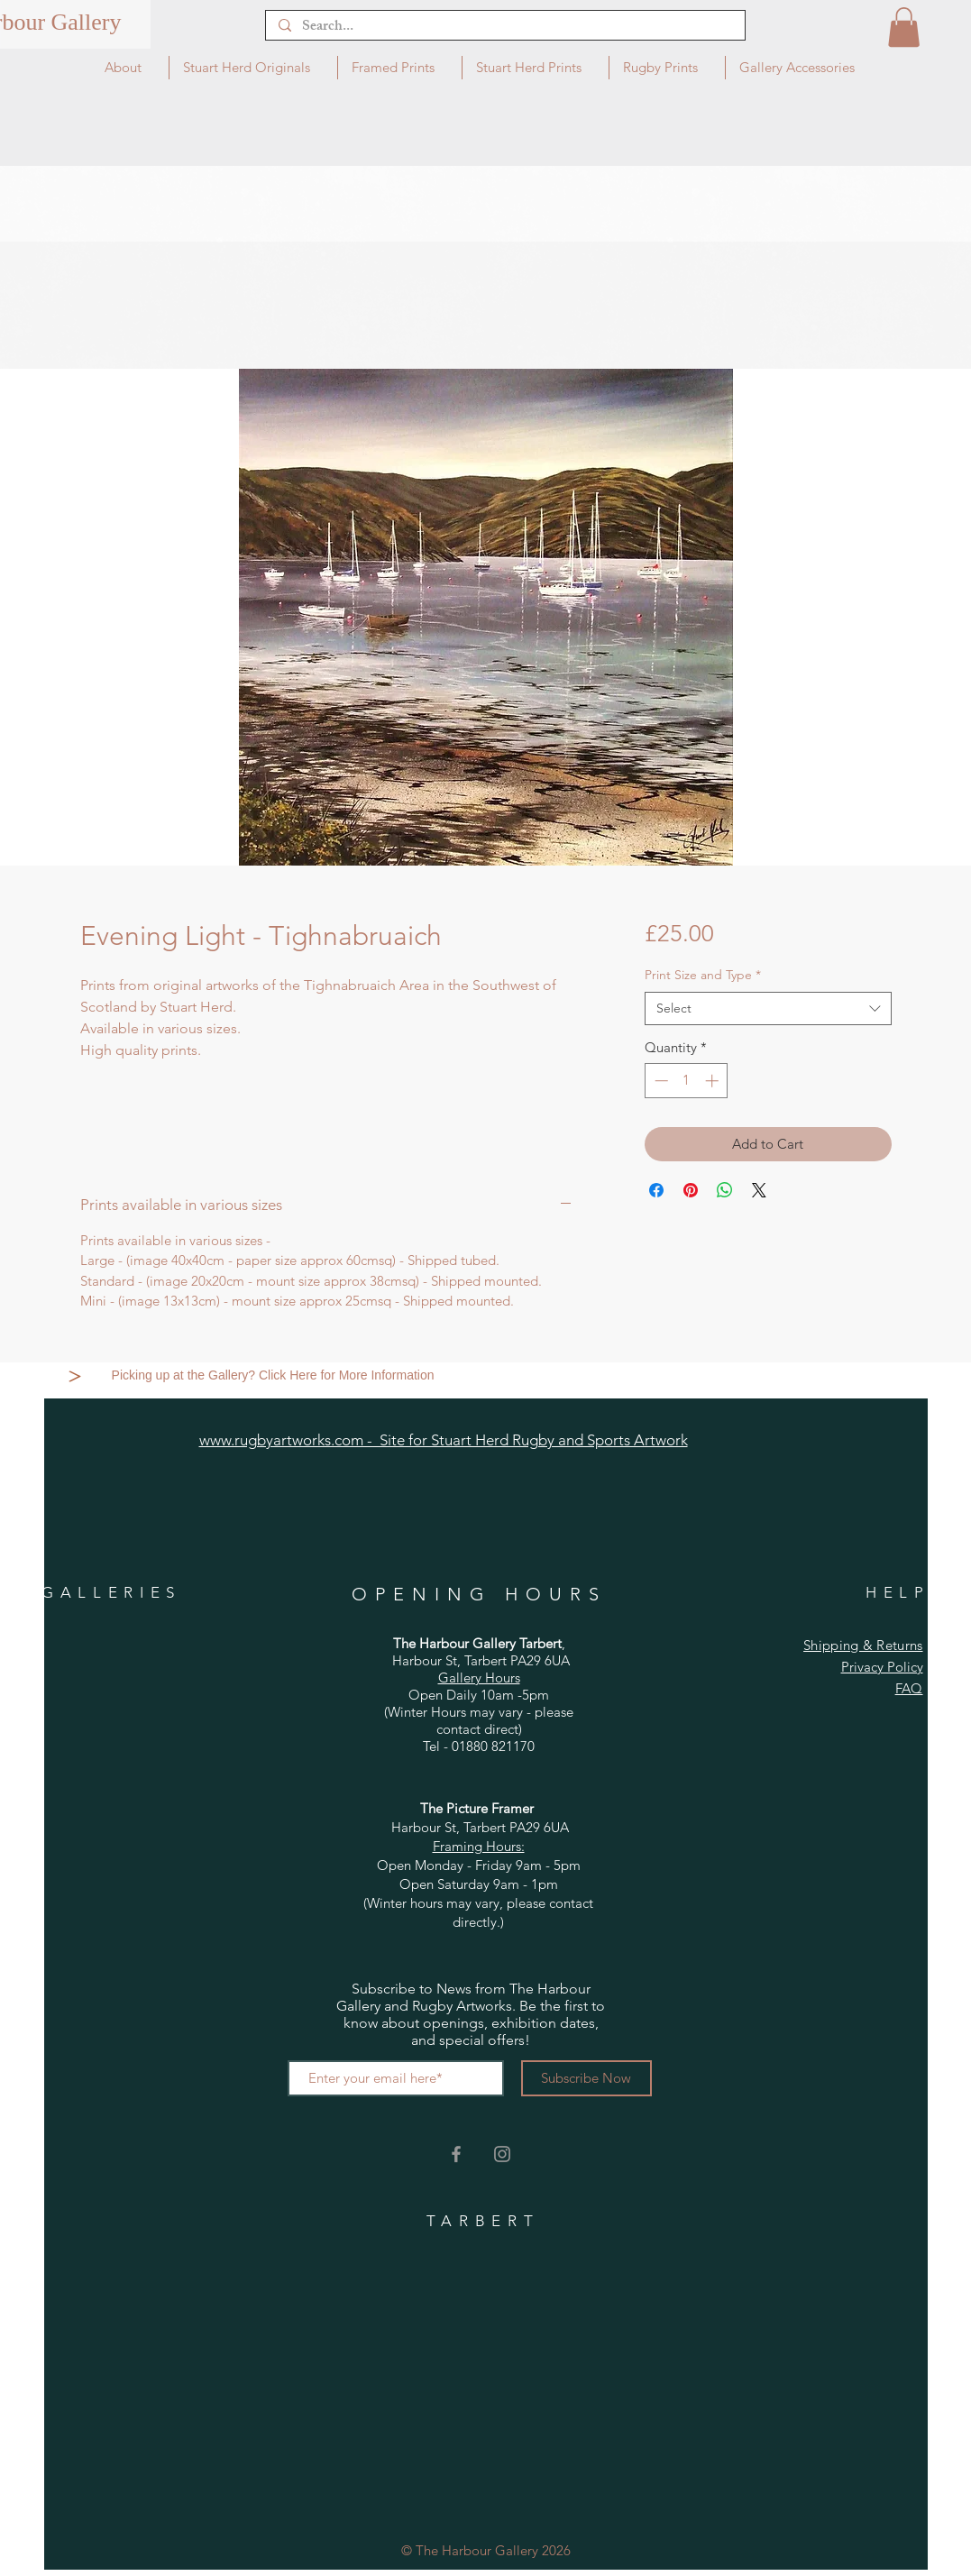  Describe the element at coordinates (504, 28) in the screenshot. I see `[Search...]` at that location.